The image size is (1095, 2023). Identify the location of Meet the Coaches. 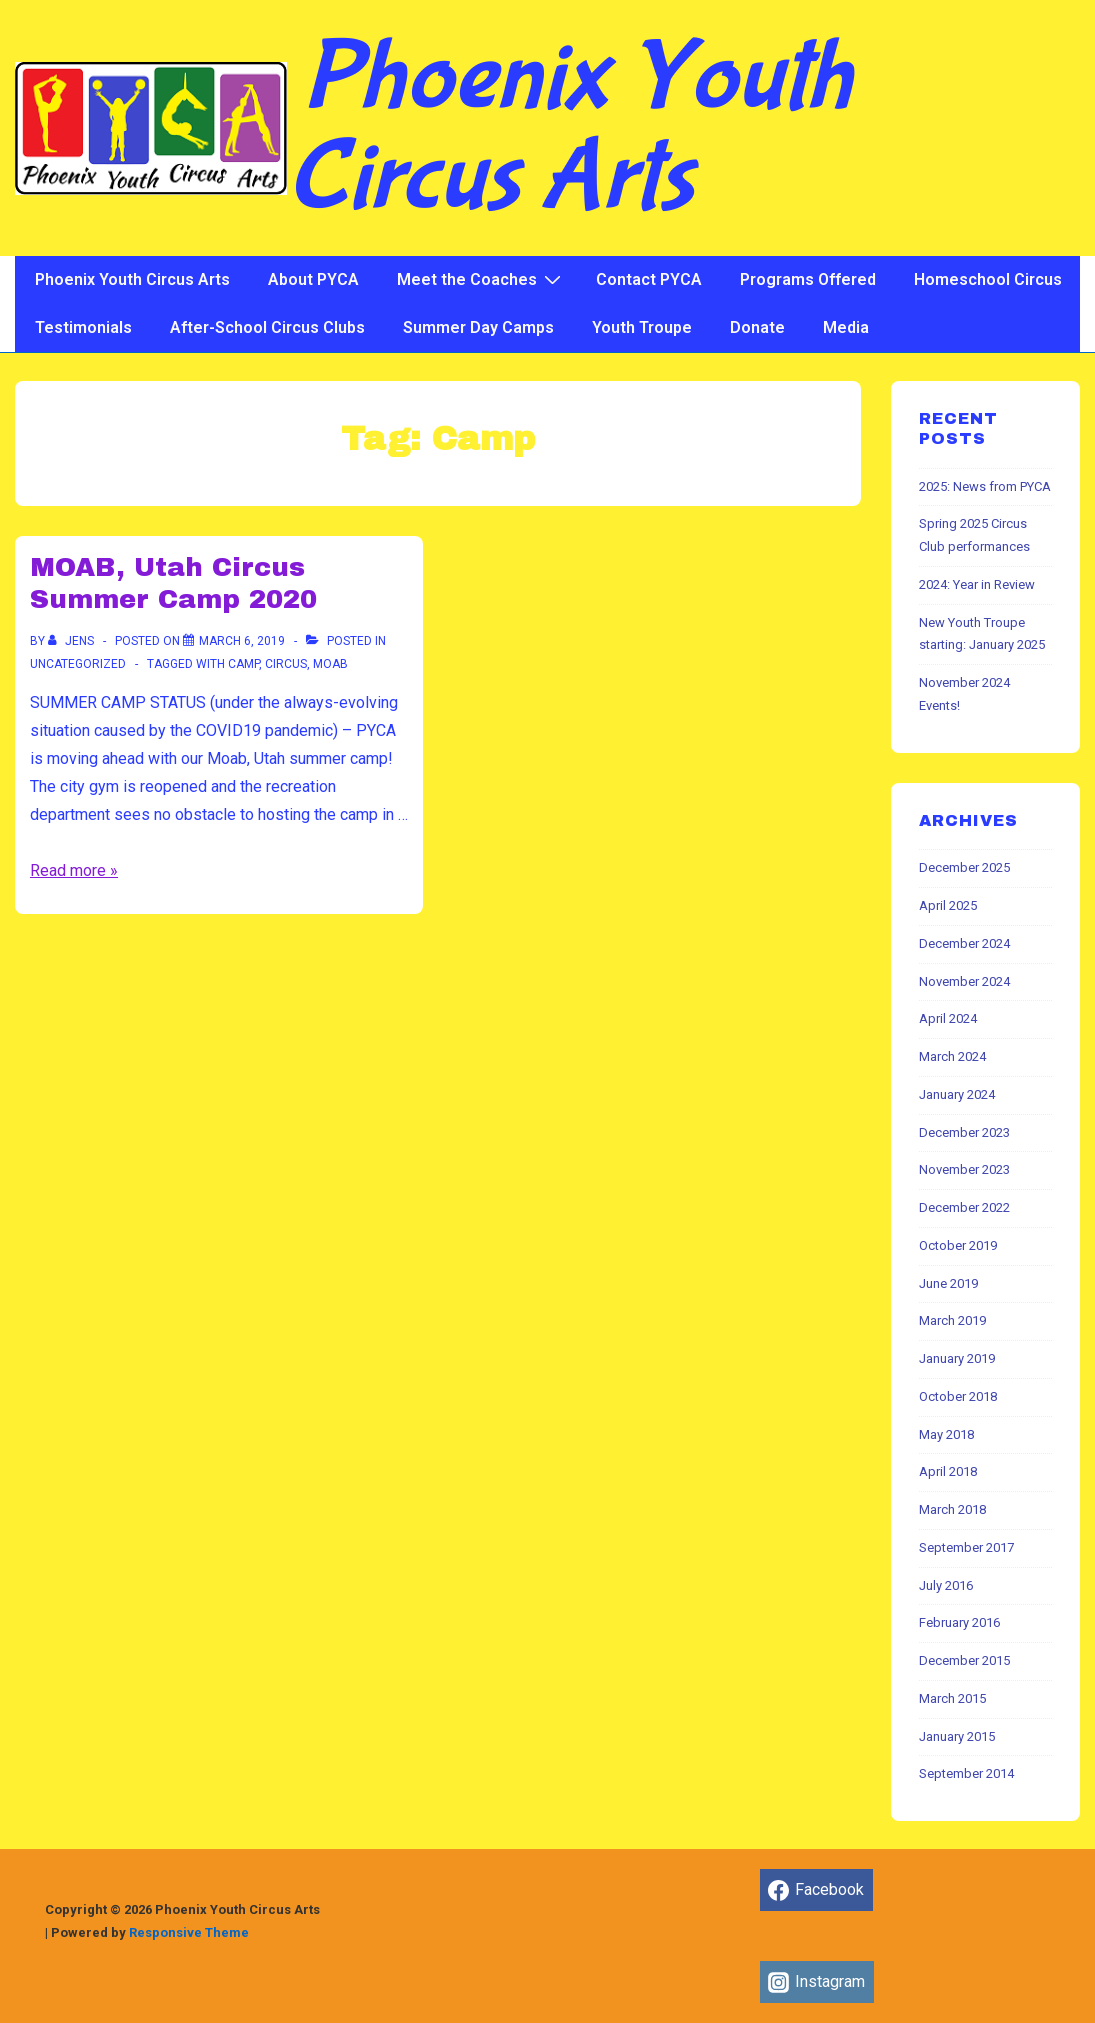
(481, 279).